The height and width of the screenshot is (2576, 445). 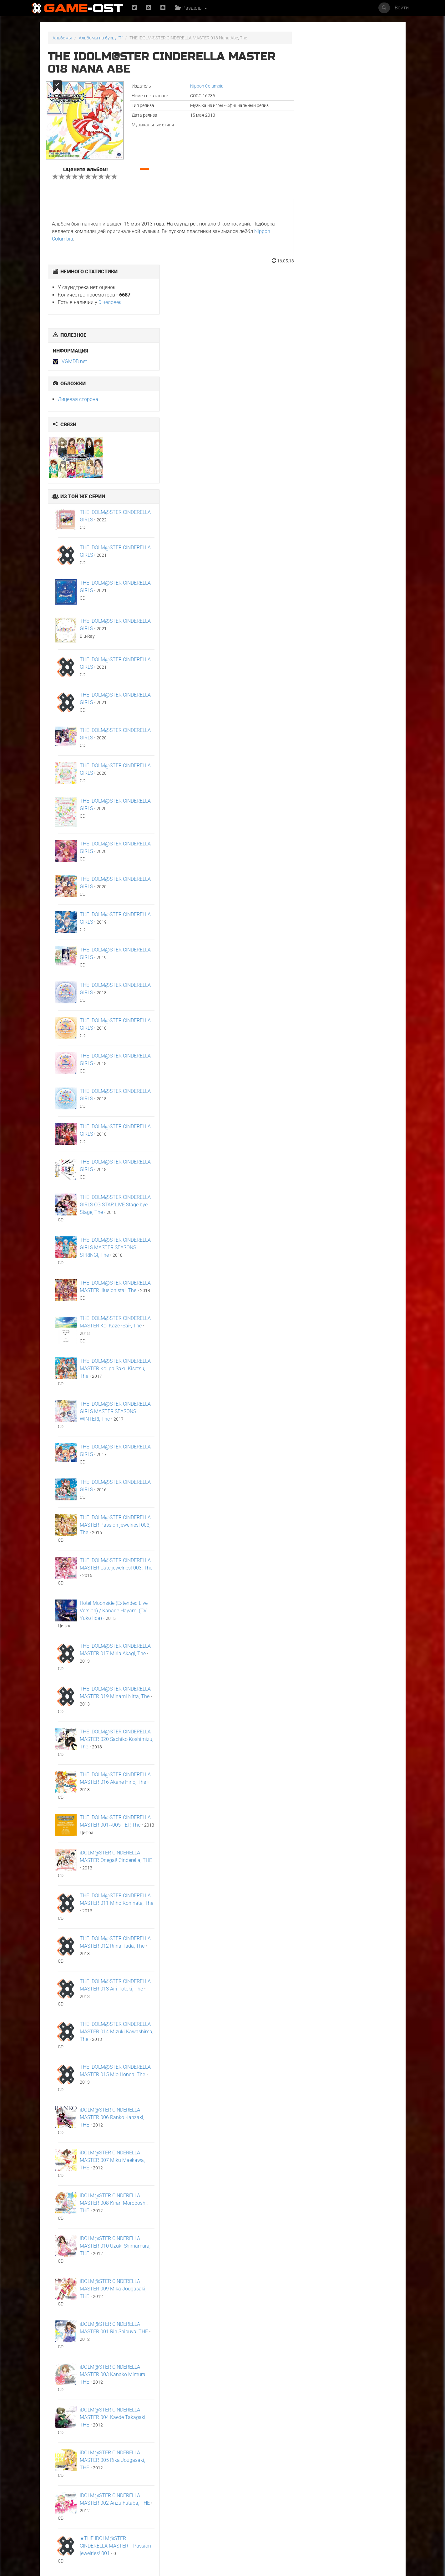 I want to click on Arafta Orijinal Dizi Müziği - Single, so click(x=68, y=2444).